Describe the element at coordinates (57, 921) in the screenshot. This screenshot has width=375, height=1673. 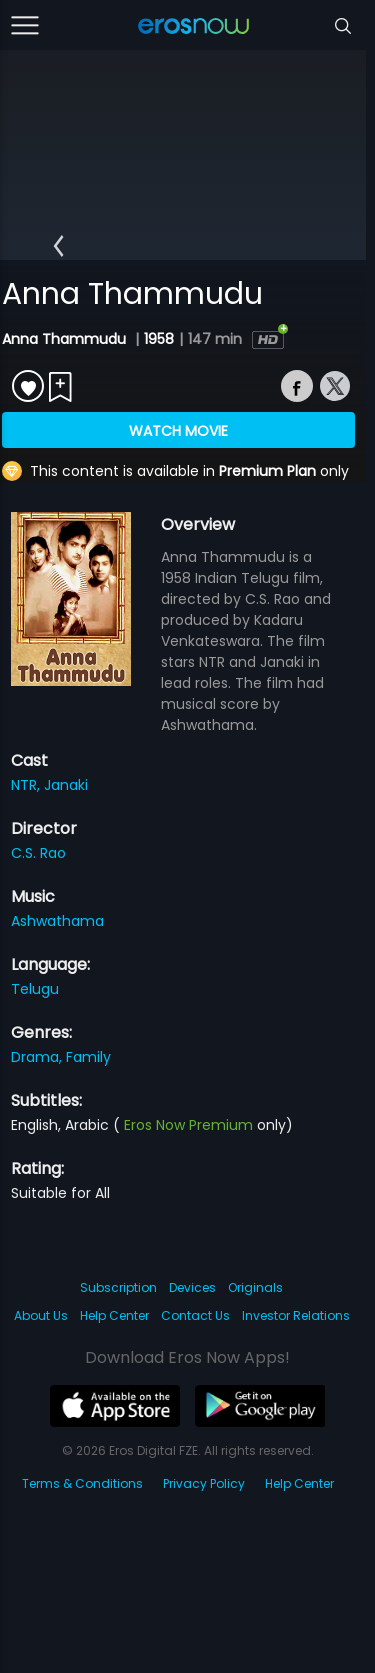
I see `Ashwathama` at that location.